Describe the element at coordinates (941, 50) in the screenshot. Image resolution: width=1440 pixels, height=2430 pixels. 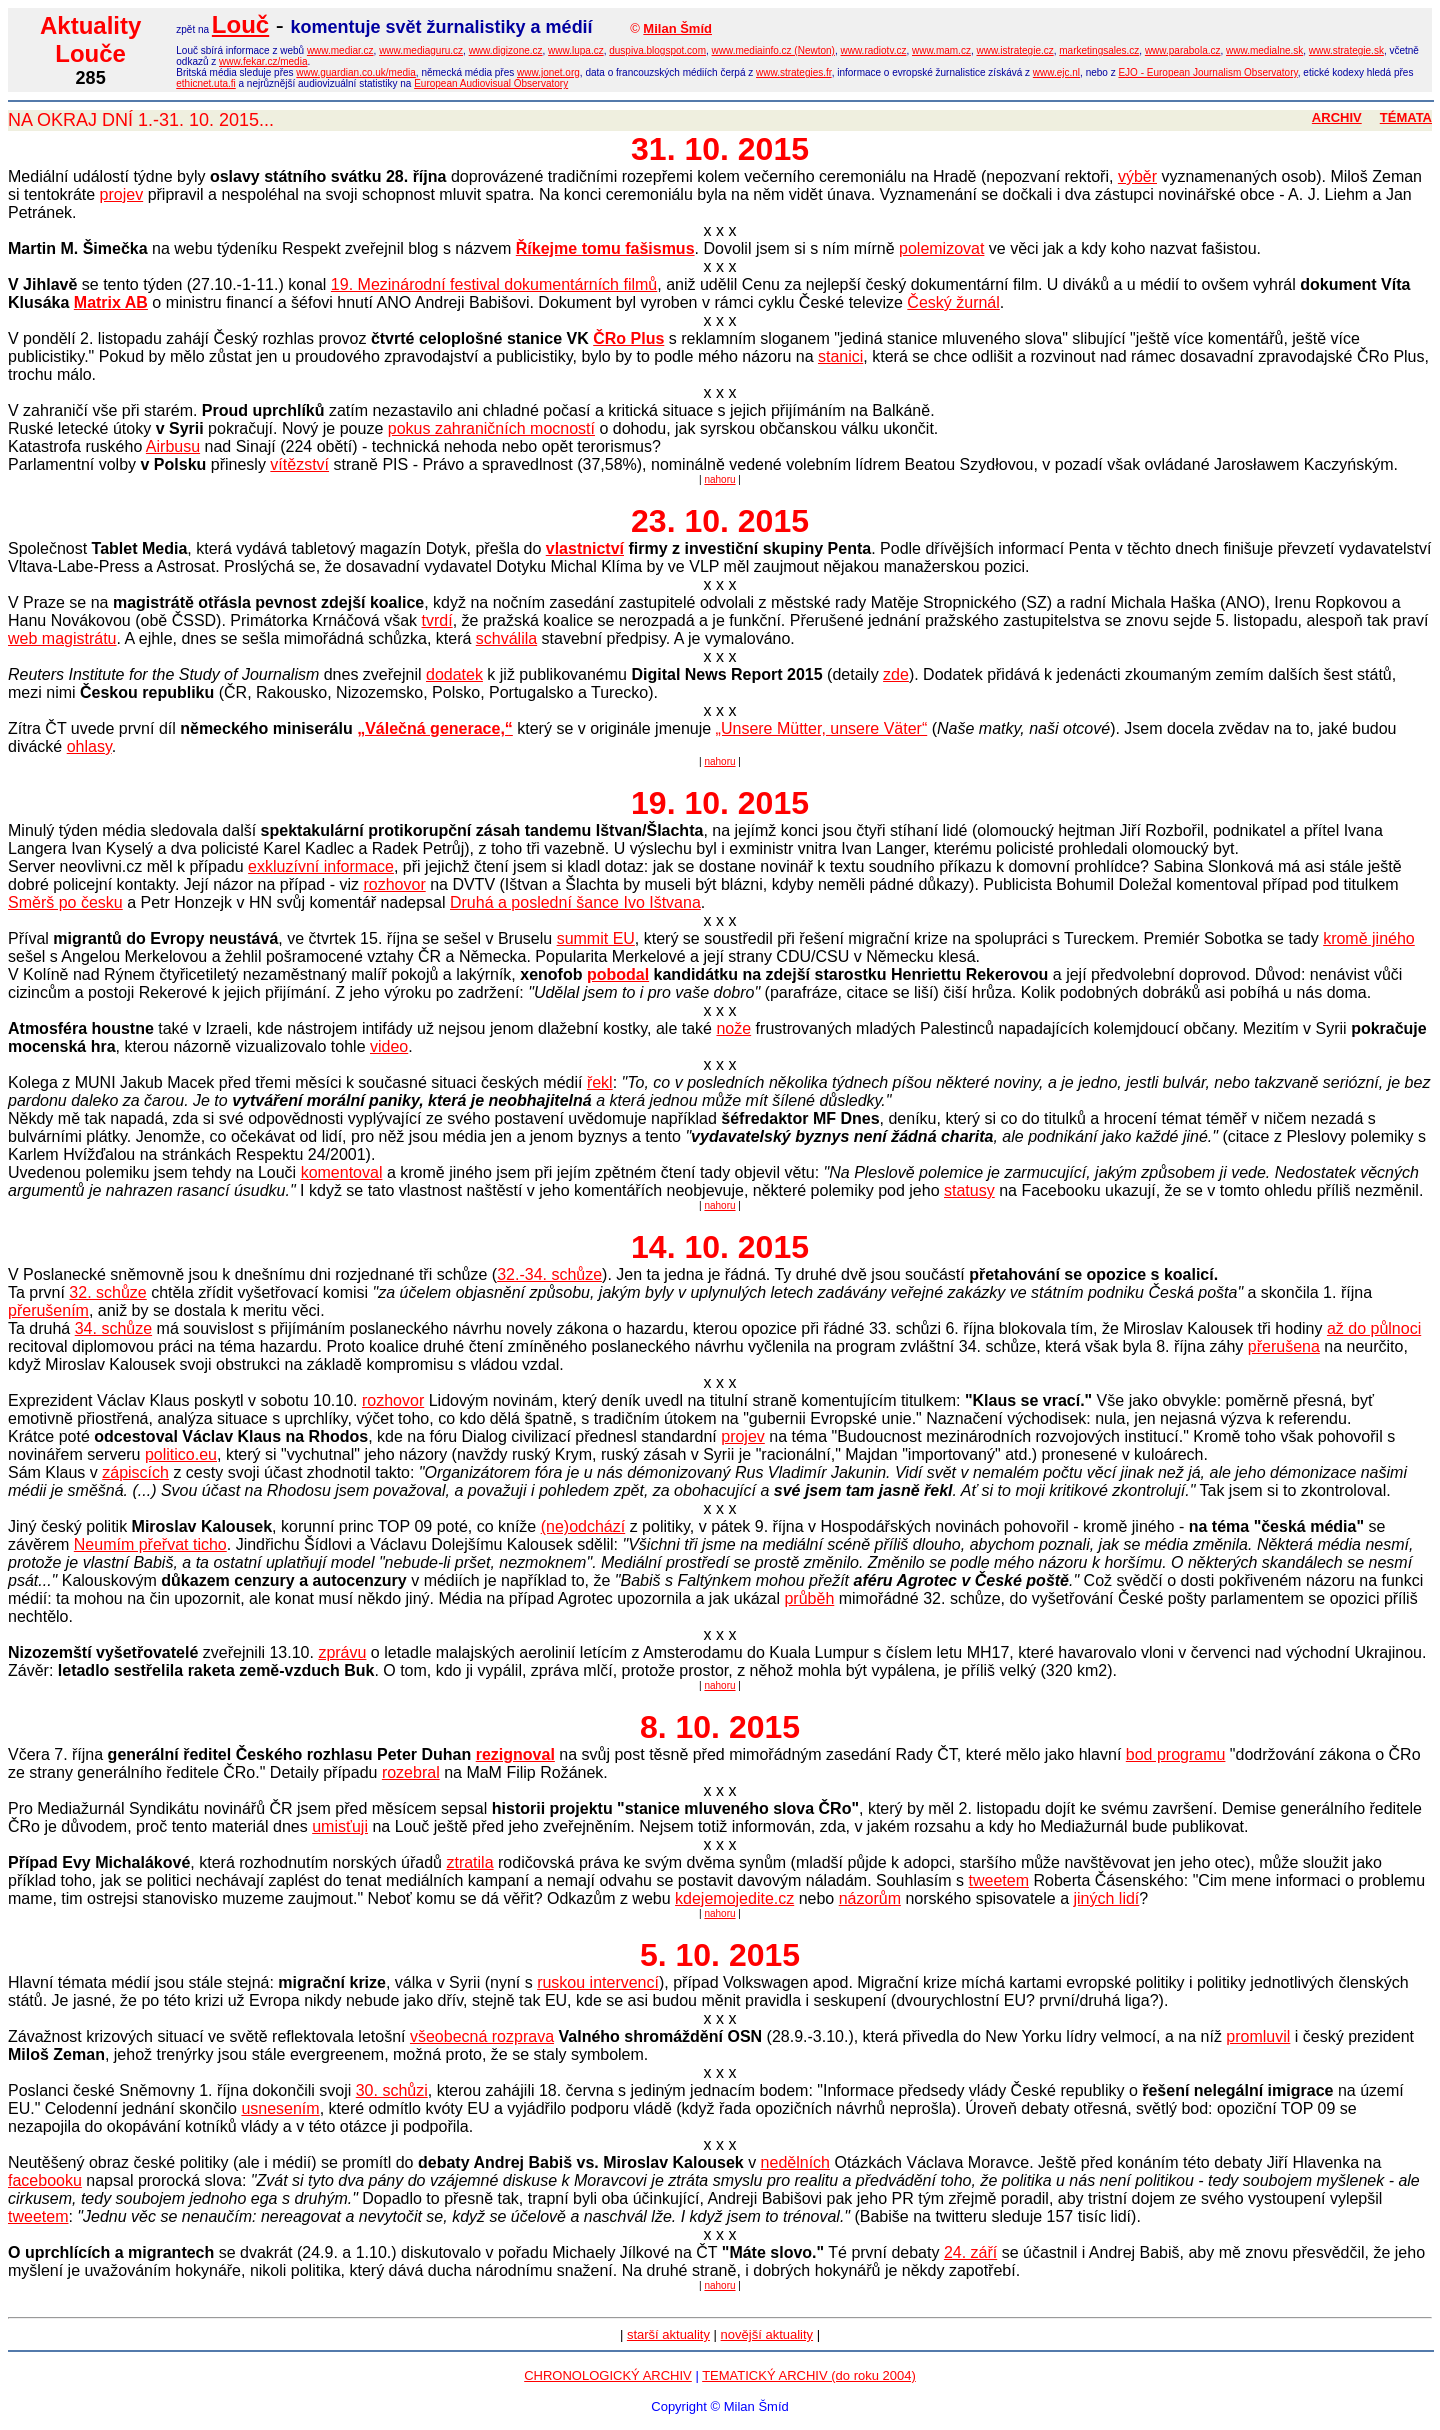
I see `www.mam.cz` at that location.